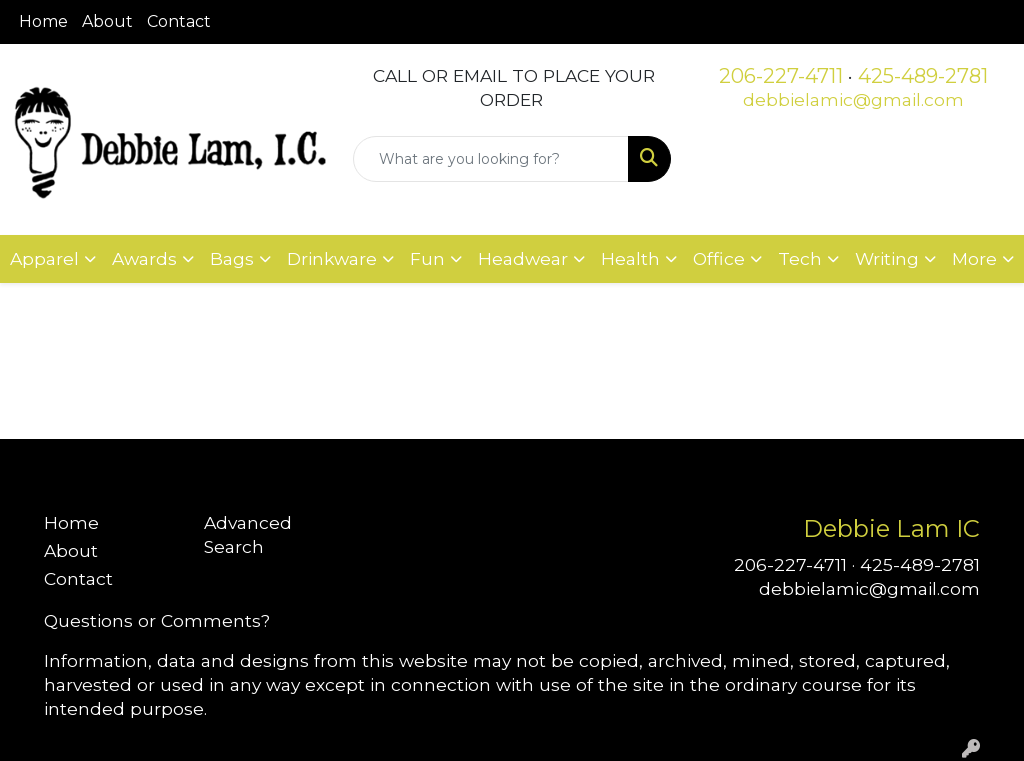  I want to click on Home, so click(43, 21).